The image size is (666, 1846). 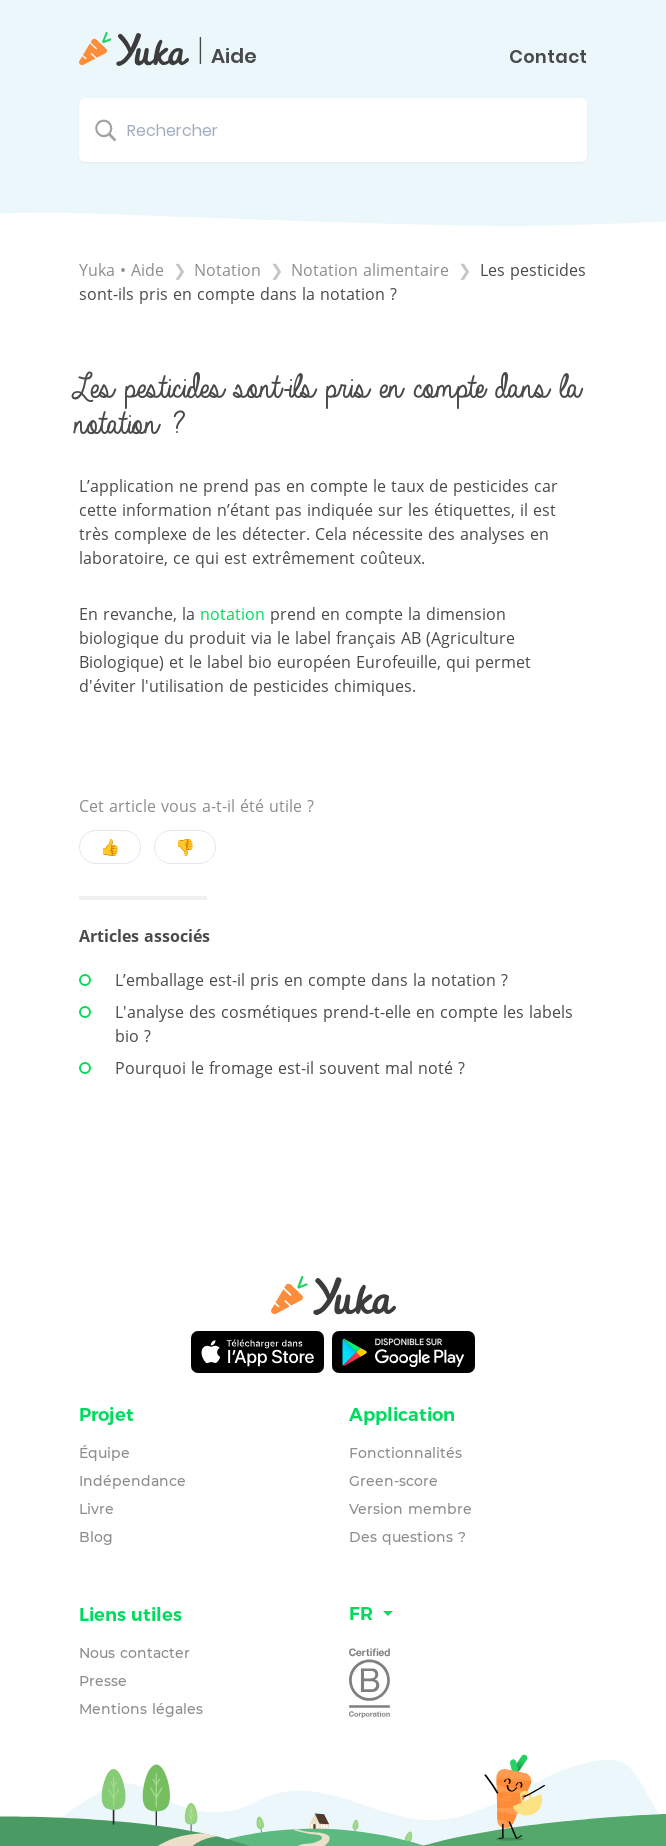 What do you see at coordinates (110, 847) in the screenshot?
I see `👍 [Positive feedback button]` at bounding box center [110, 847].